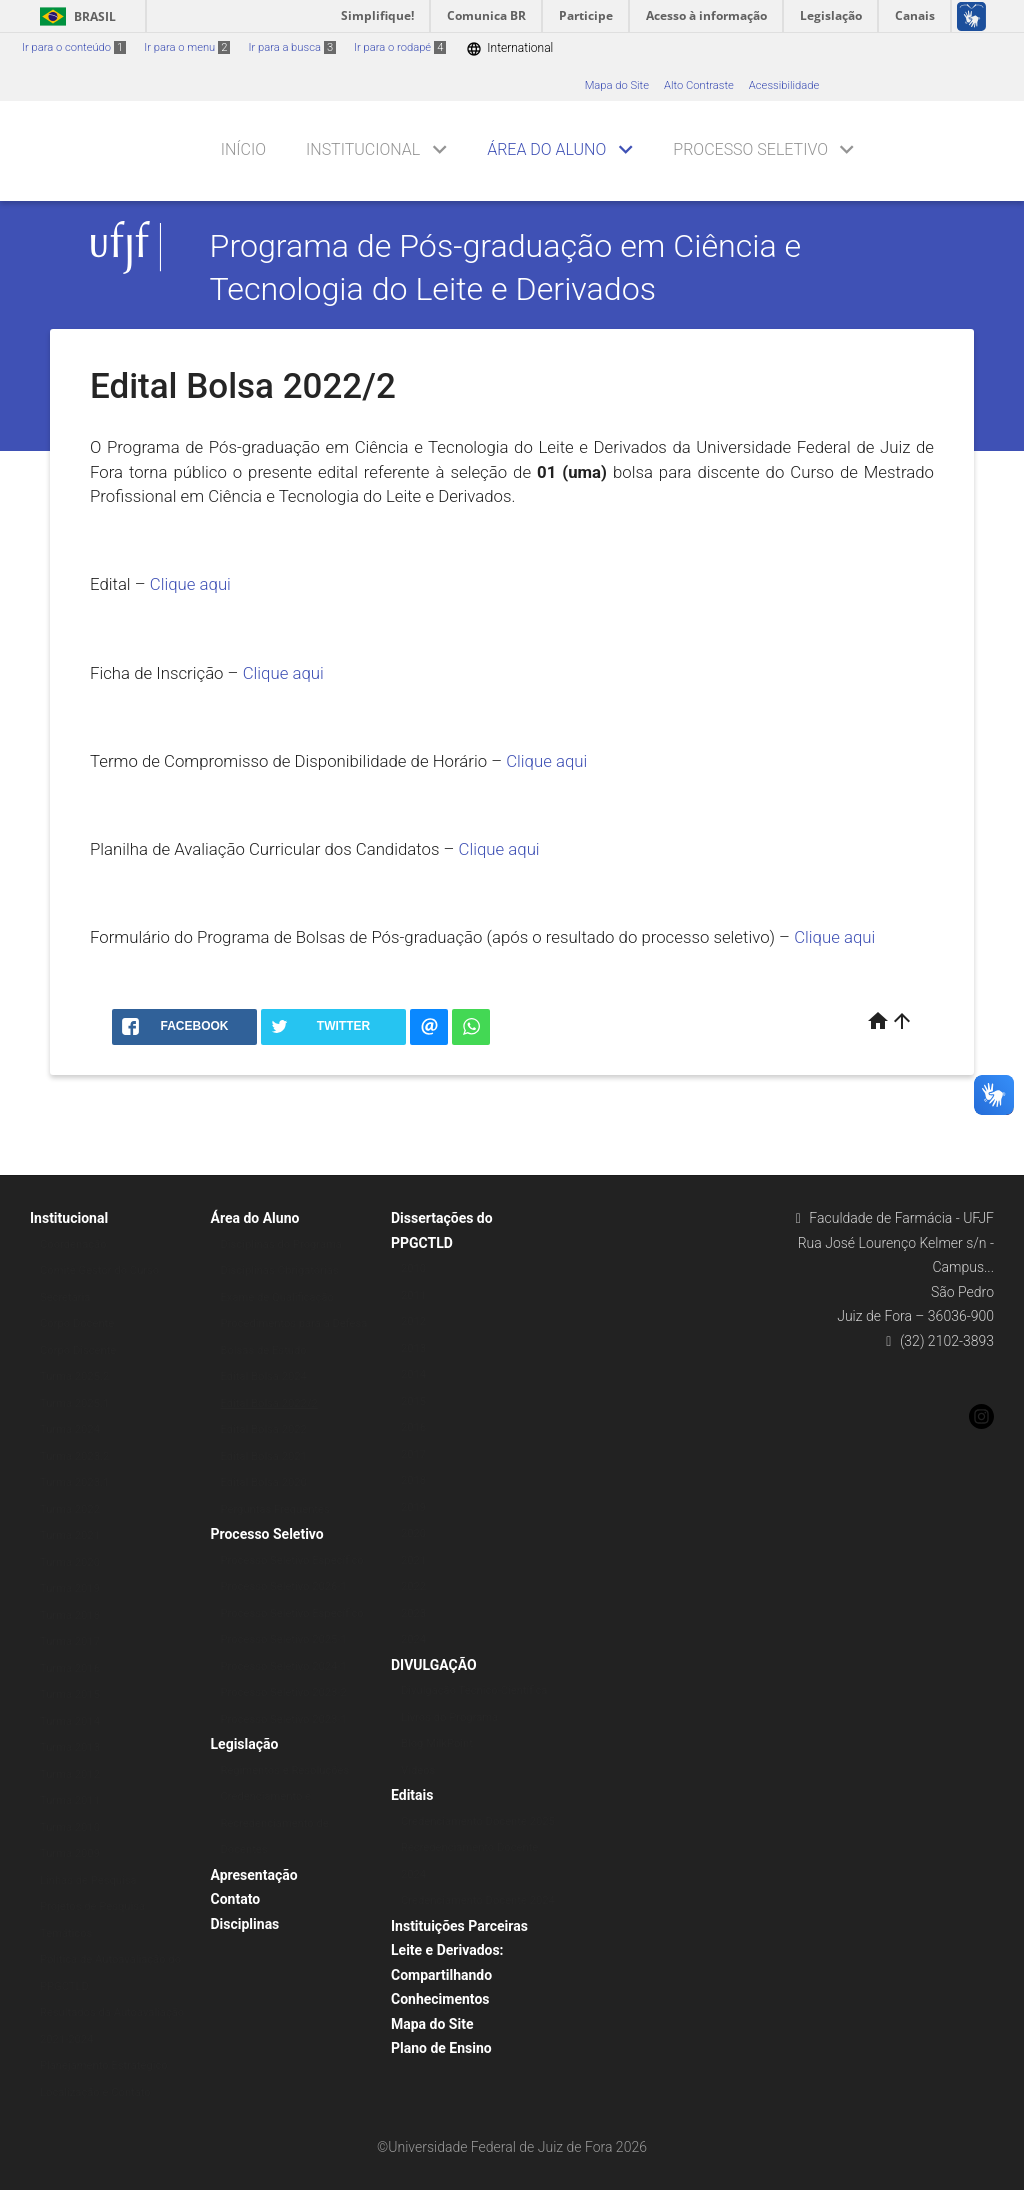 The width and height of the screenshot is (1024, 2190). Describe the element at coordinates (70, 1668) in the screenshot. I see `Turma 2016` at that location.